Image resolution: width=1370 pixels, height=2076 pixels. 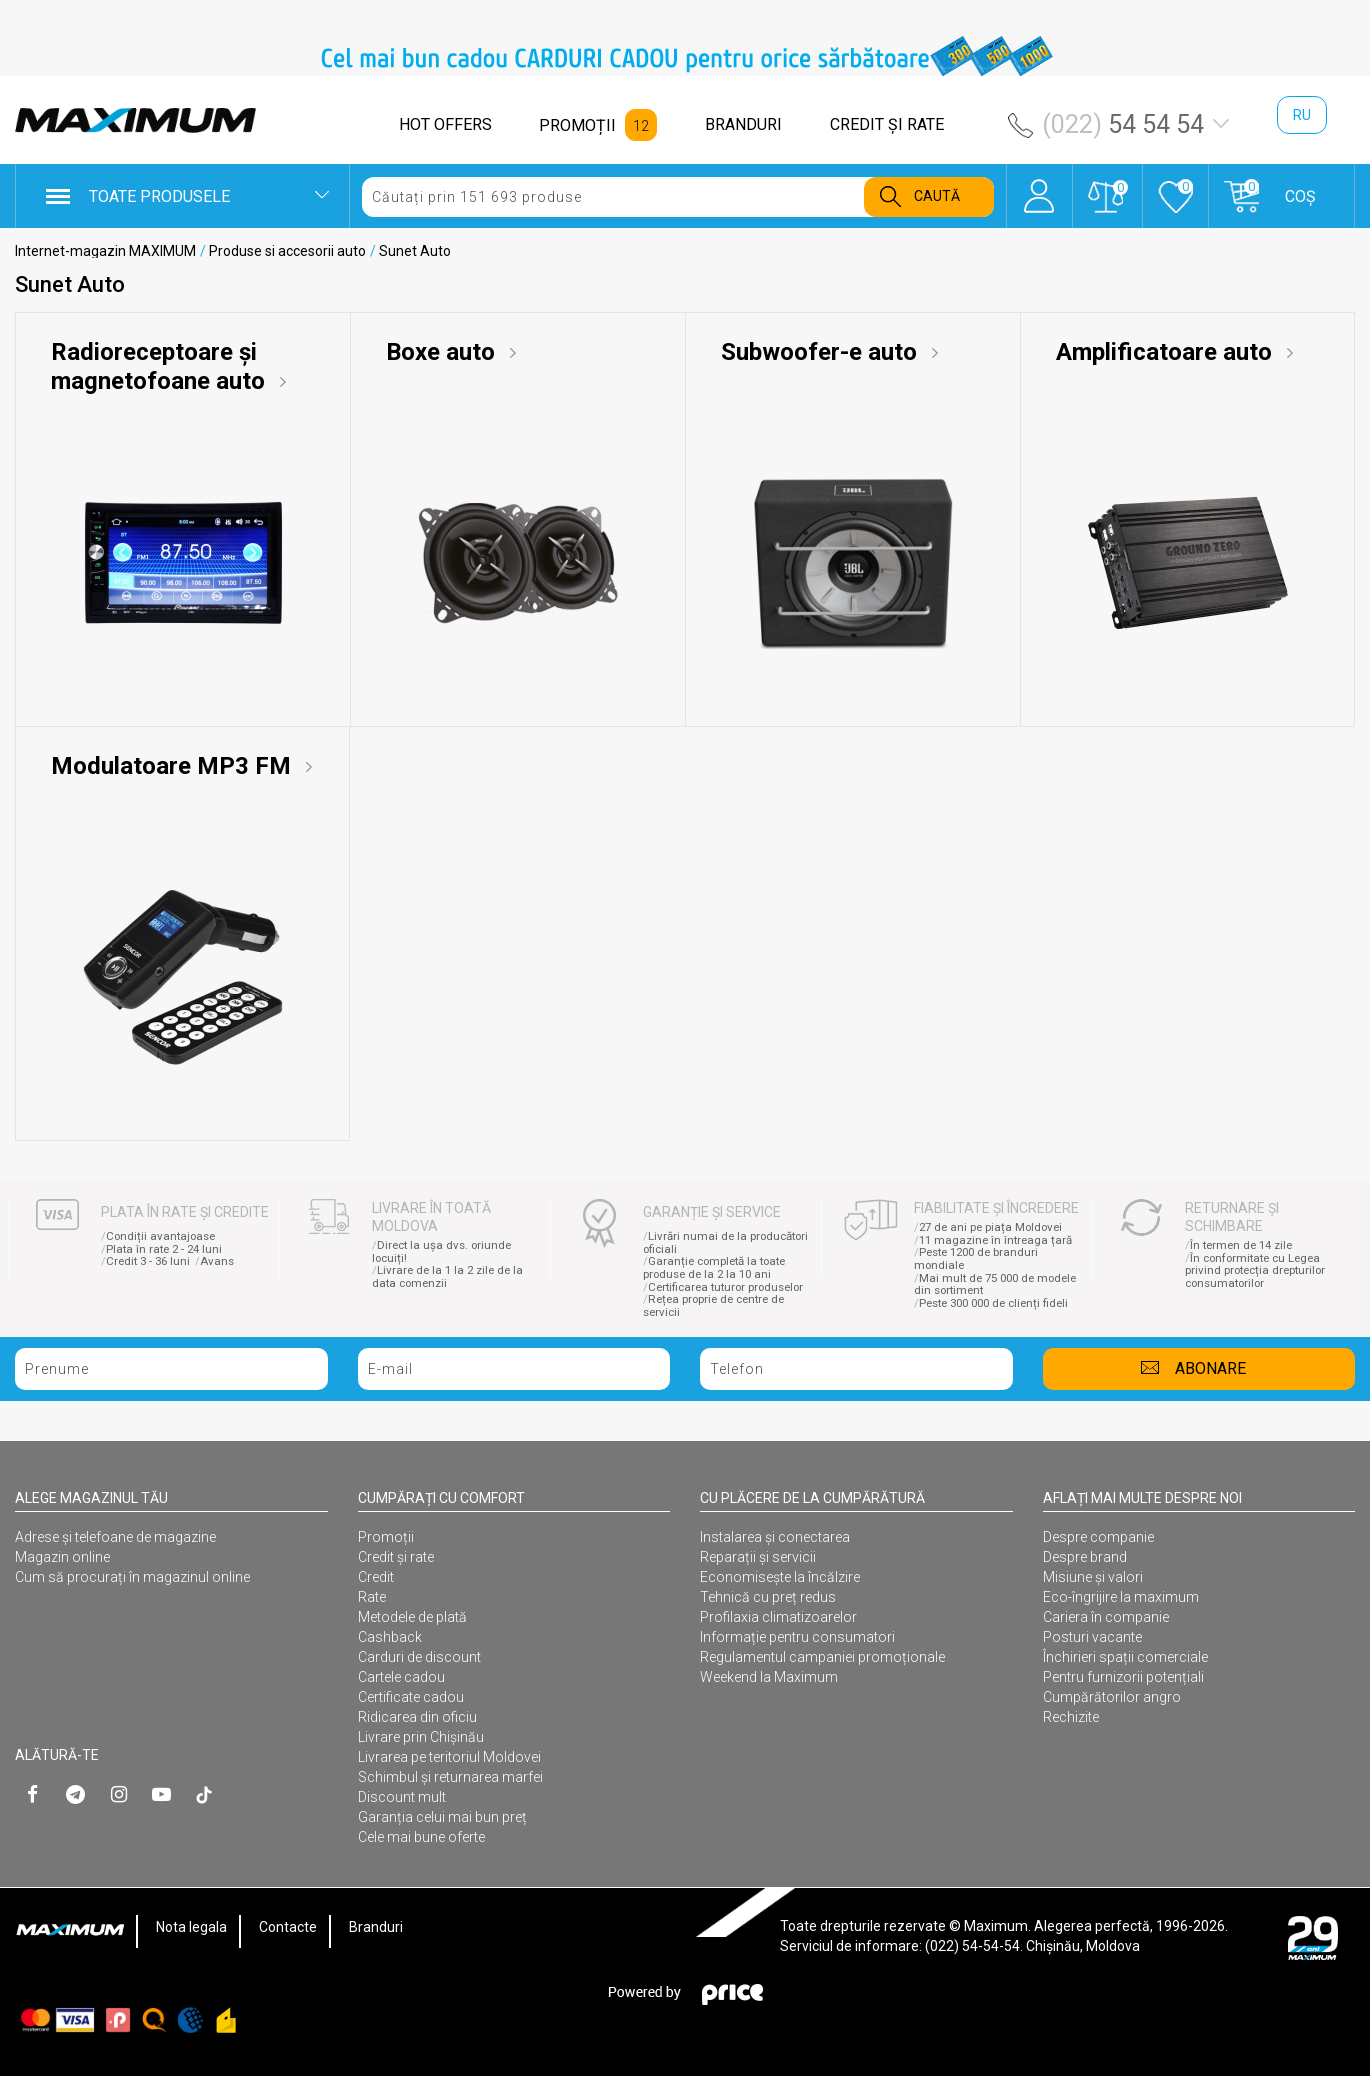 I want to click on Cumpărătorilor angro, so click(x=1112, y=1697).